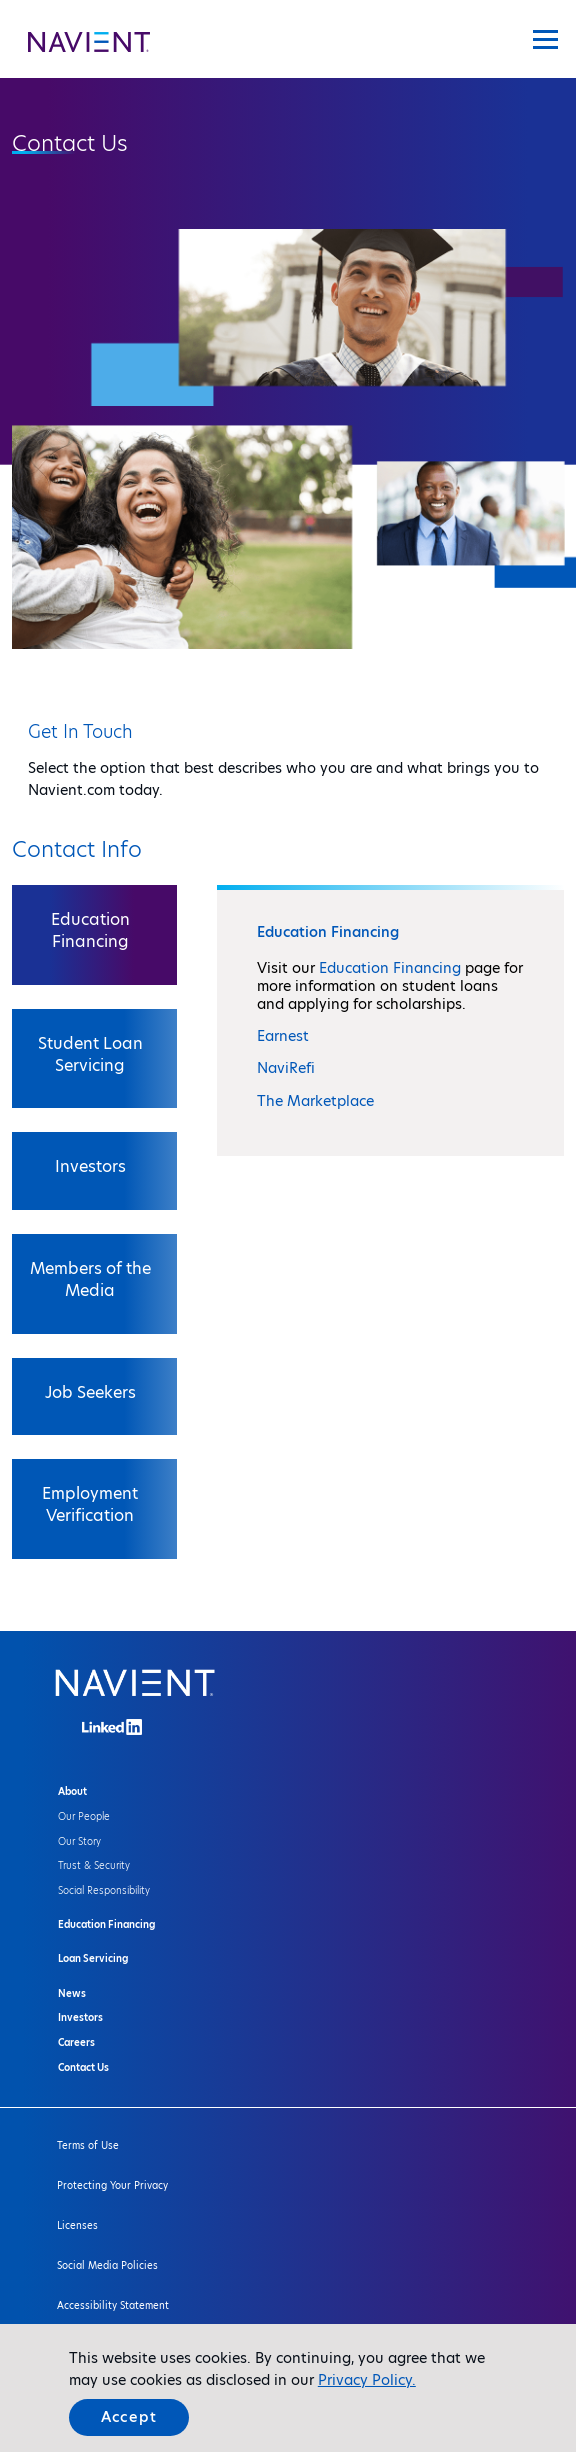 The width and height of the screenshot is (576, 2452). I want to click on Our Story, so click(79, 1841).